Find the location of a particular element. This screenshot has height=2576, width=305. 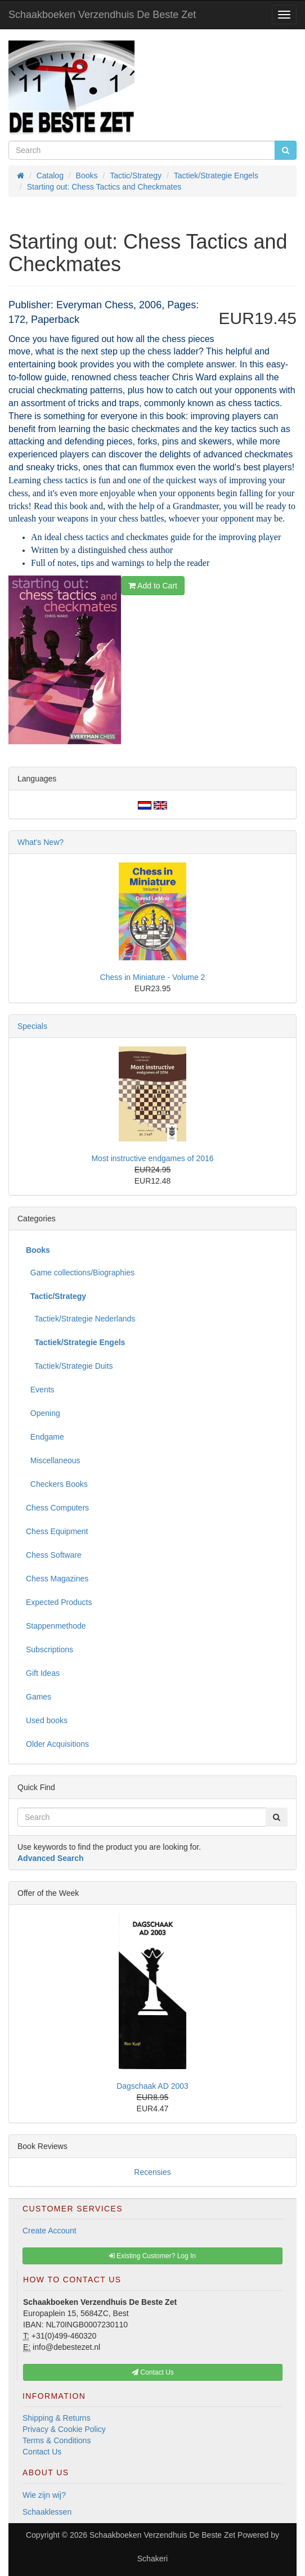

Used books is located at coordinates (47, 1720).